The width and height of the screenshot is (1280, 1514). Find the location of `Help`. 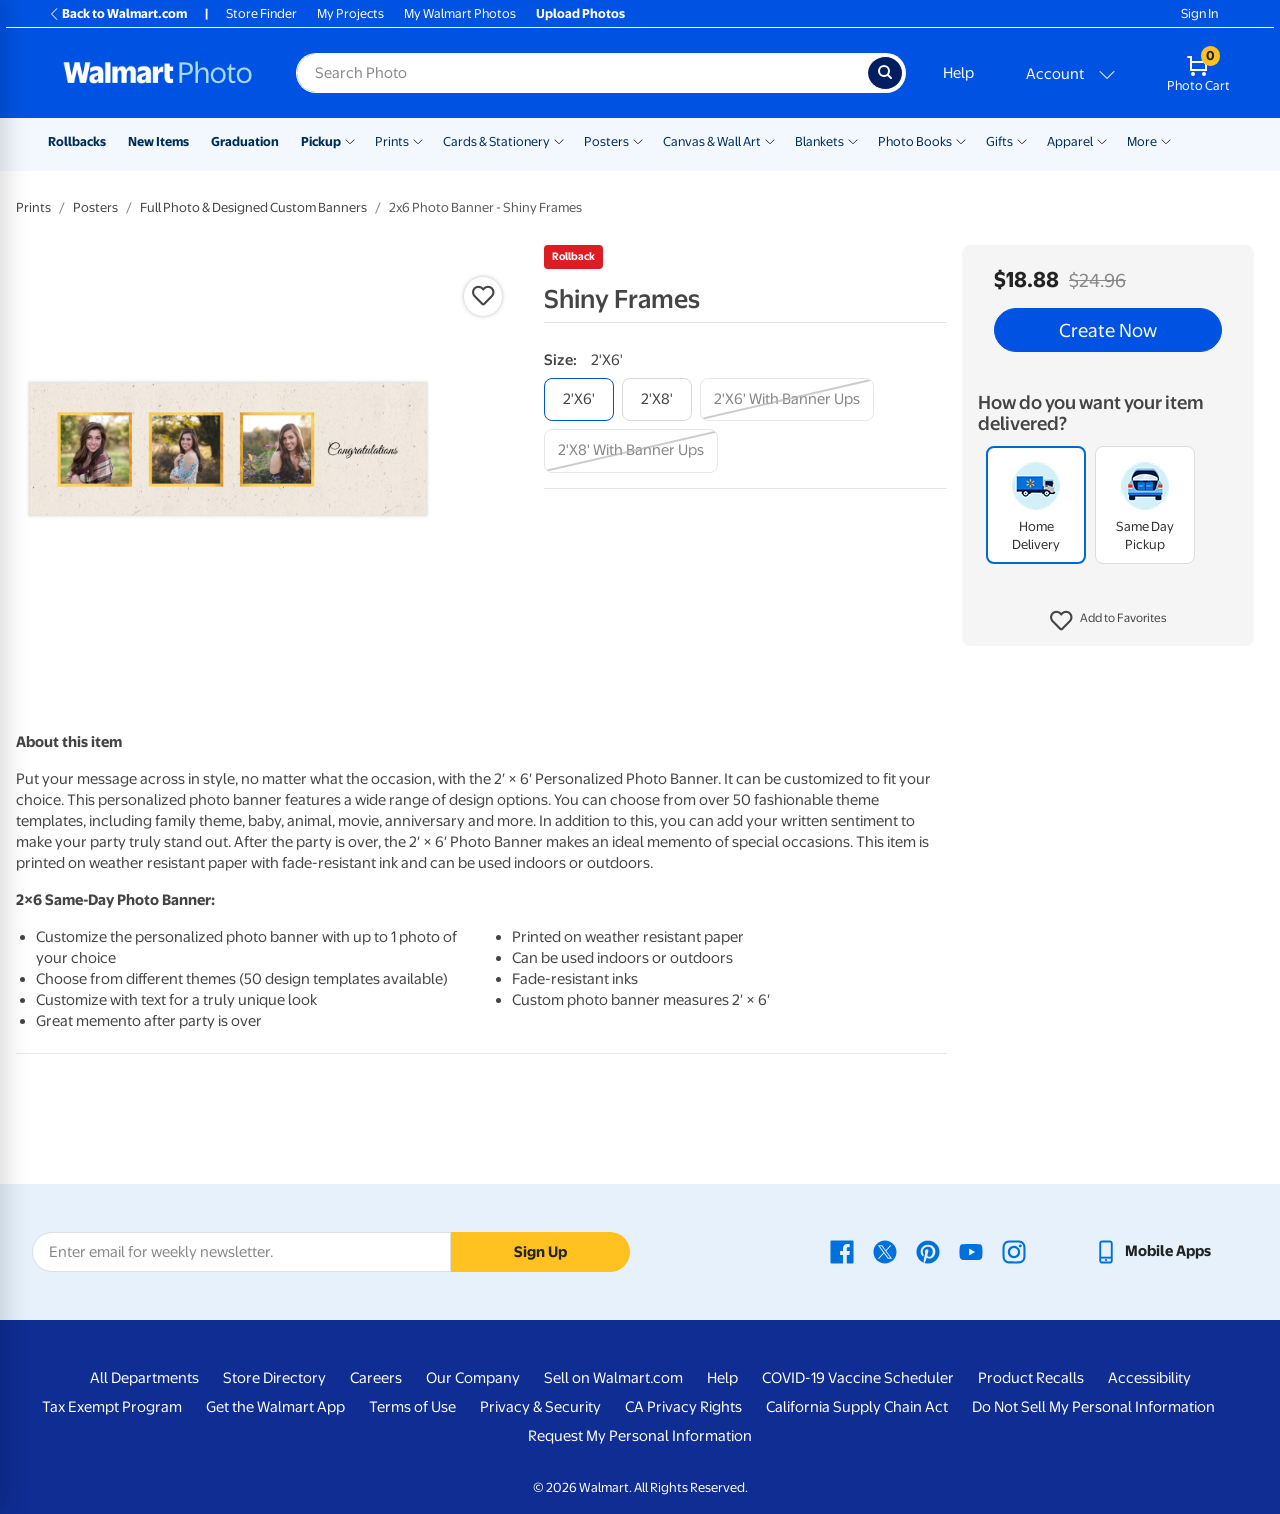

Help is located at coordinates (958, 73).